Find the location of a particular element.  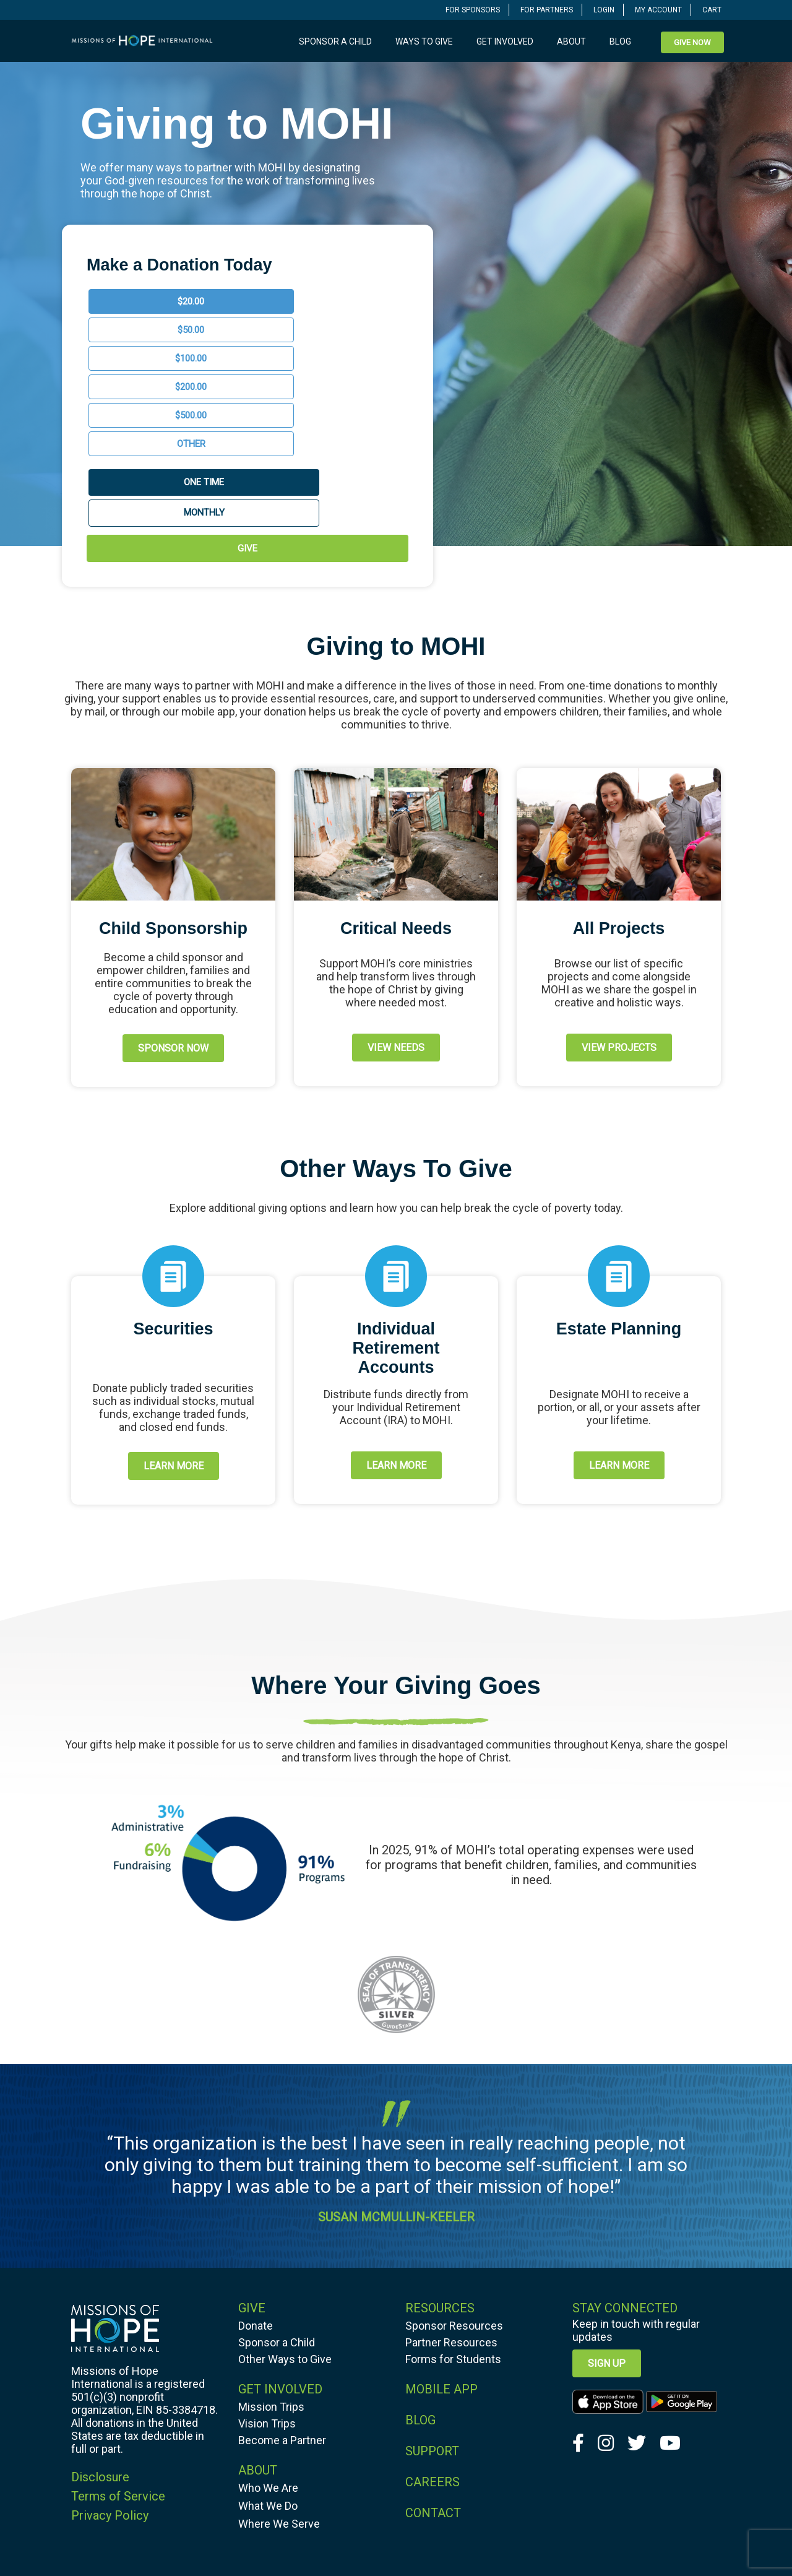

What We Do is located at coordinates (268, 2361).